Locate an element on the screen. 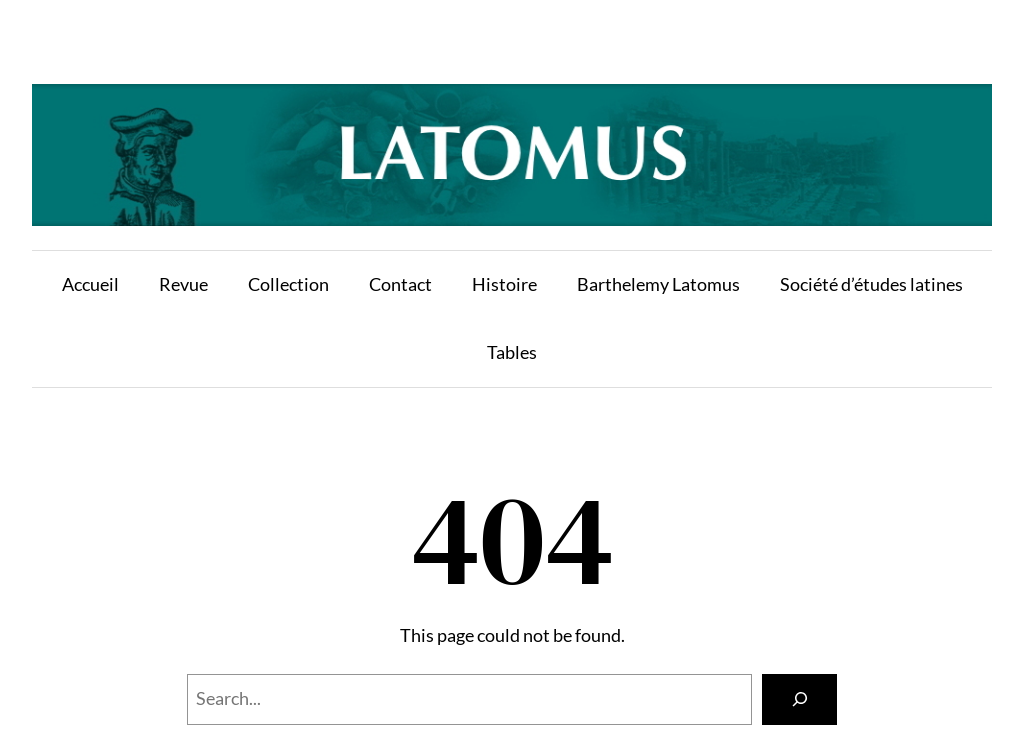 The image size is (1024, 746). [Search] is located at coordinates (799, 699).